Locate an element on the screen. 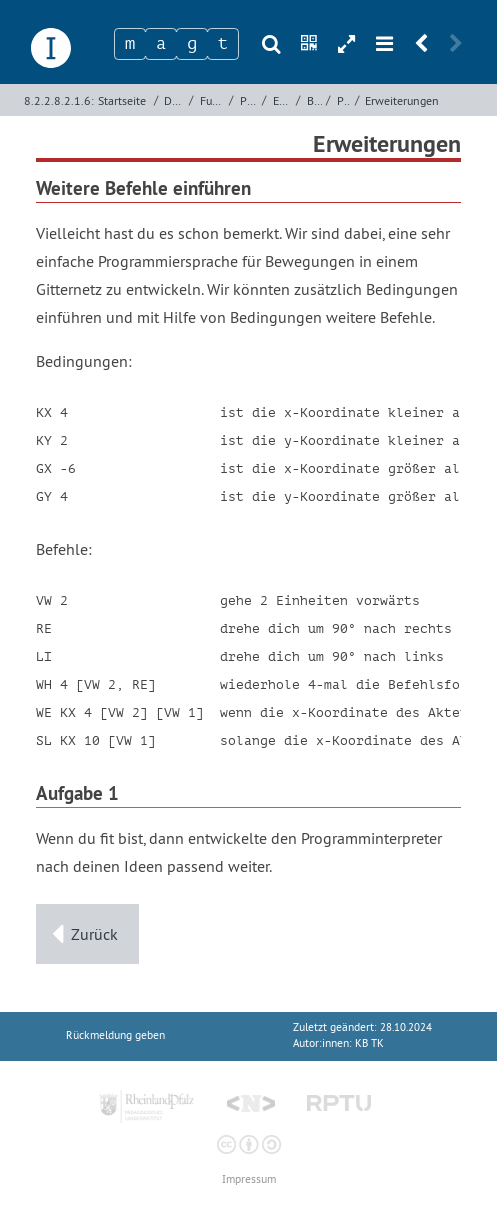 This screenshot has height=1218, width=497. [Zeichen 2] is located at coordinates (161, 44).